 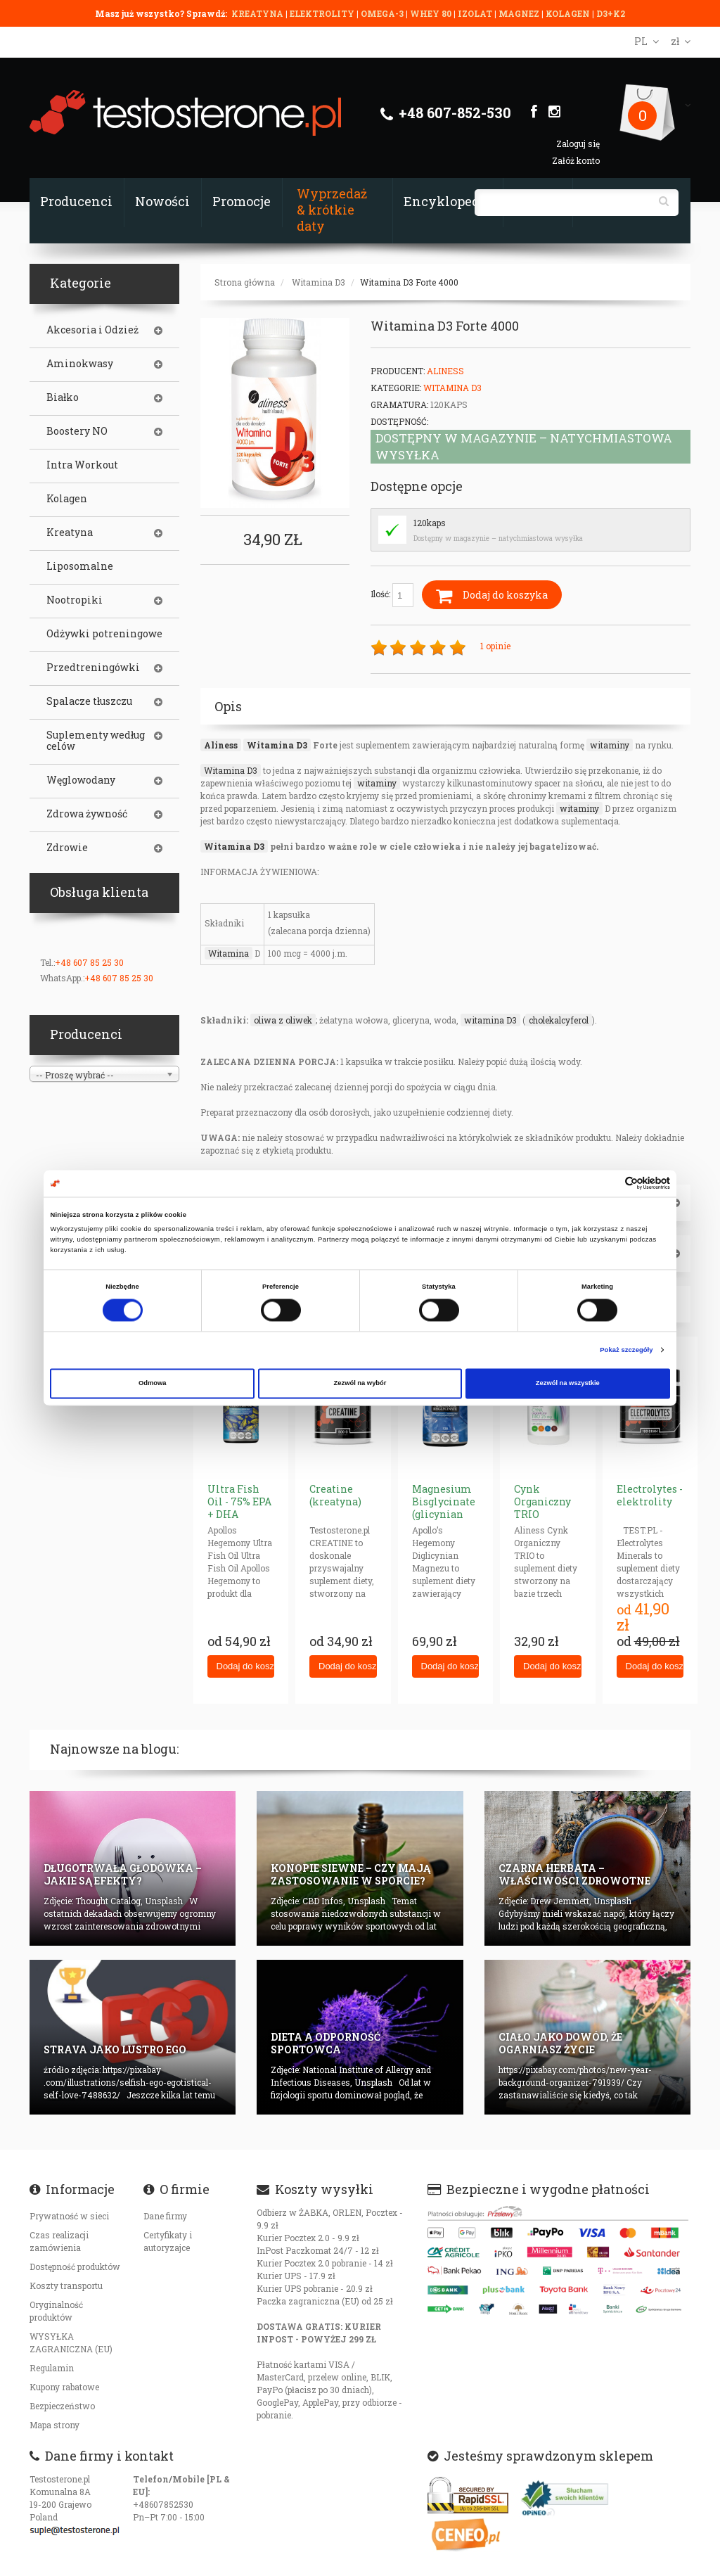 I want to click on Witamina, so click(x=228, y=953).